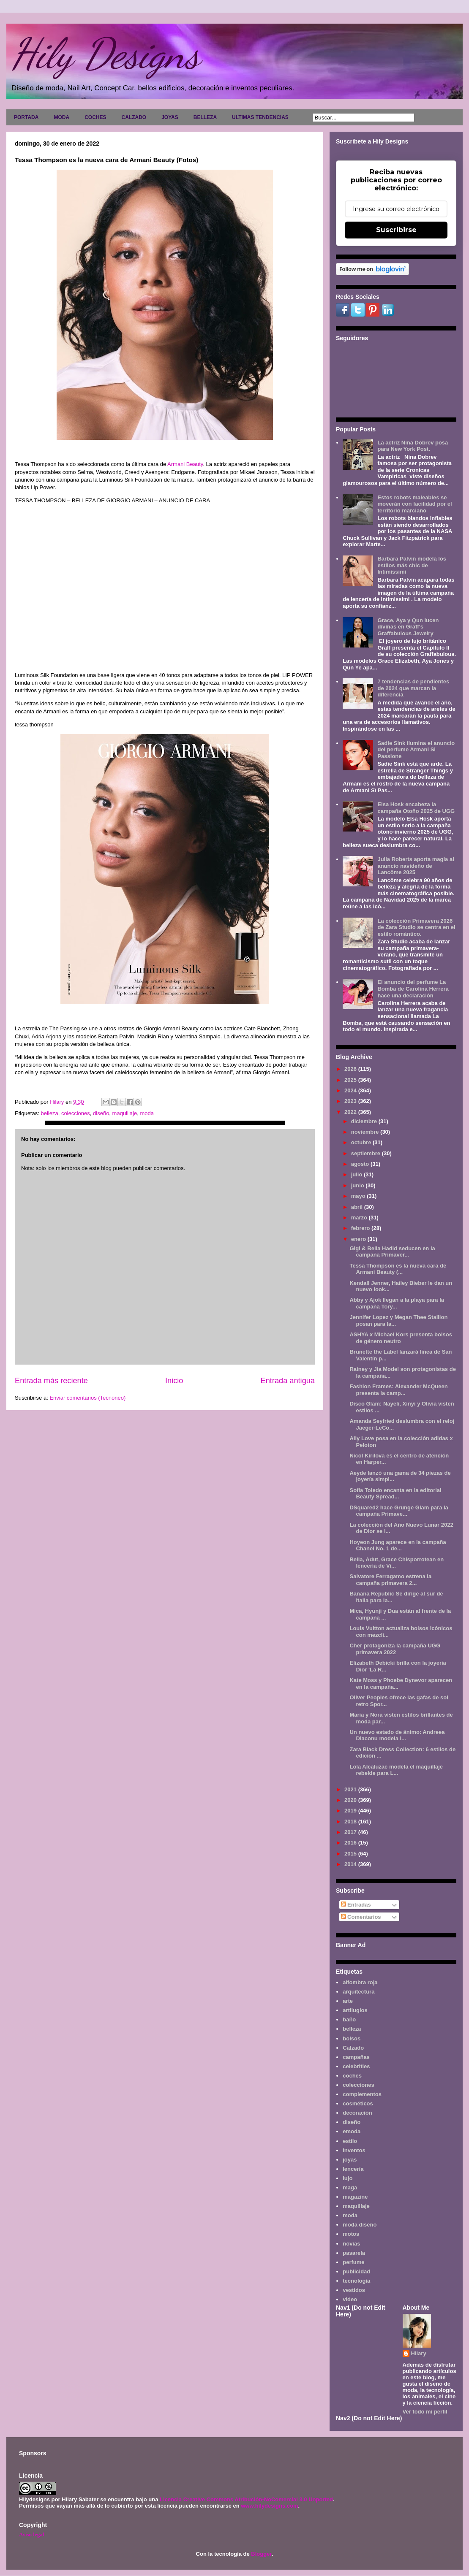  Describe the element at coordinates (261, 2554) in the screenshot. I see `Blogger` at that location.